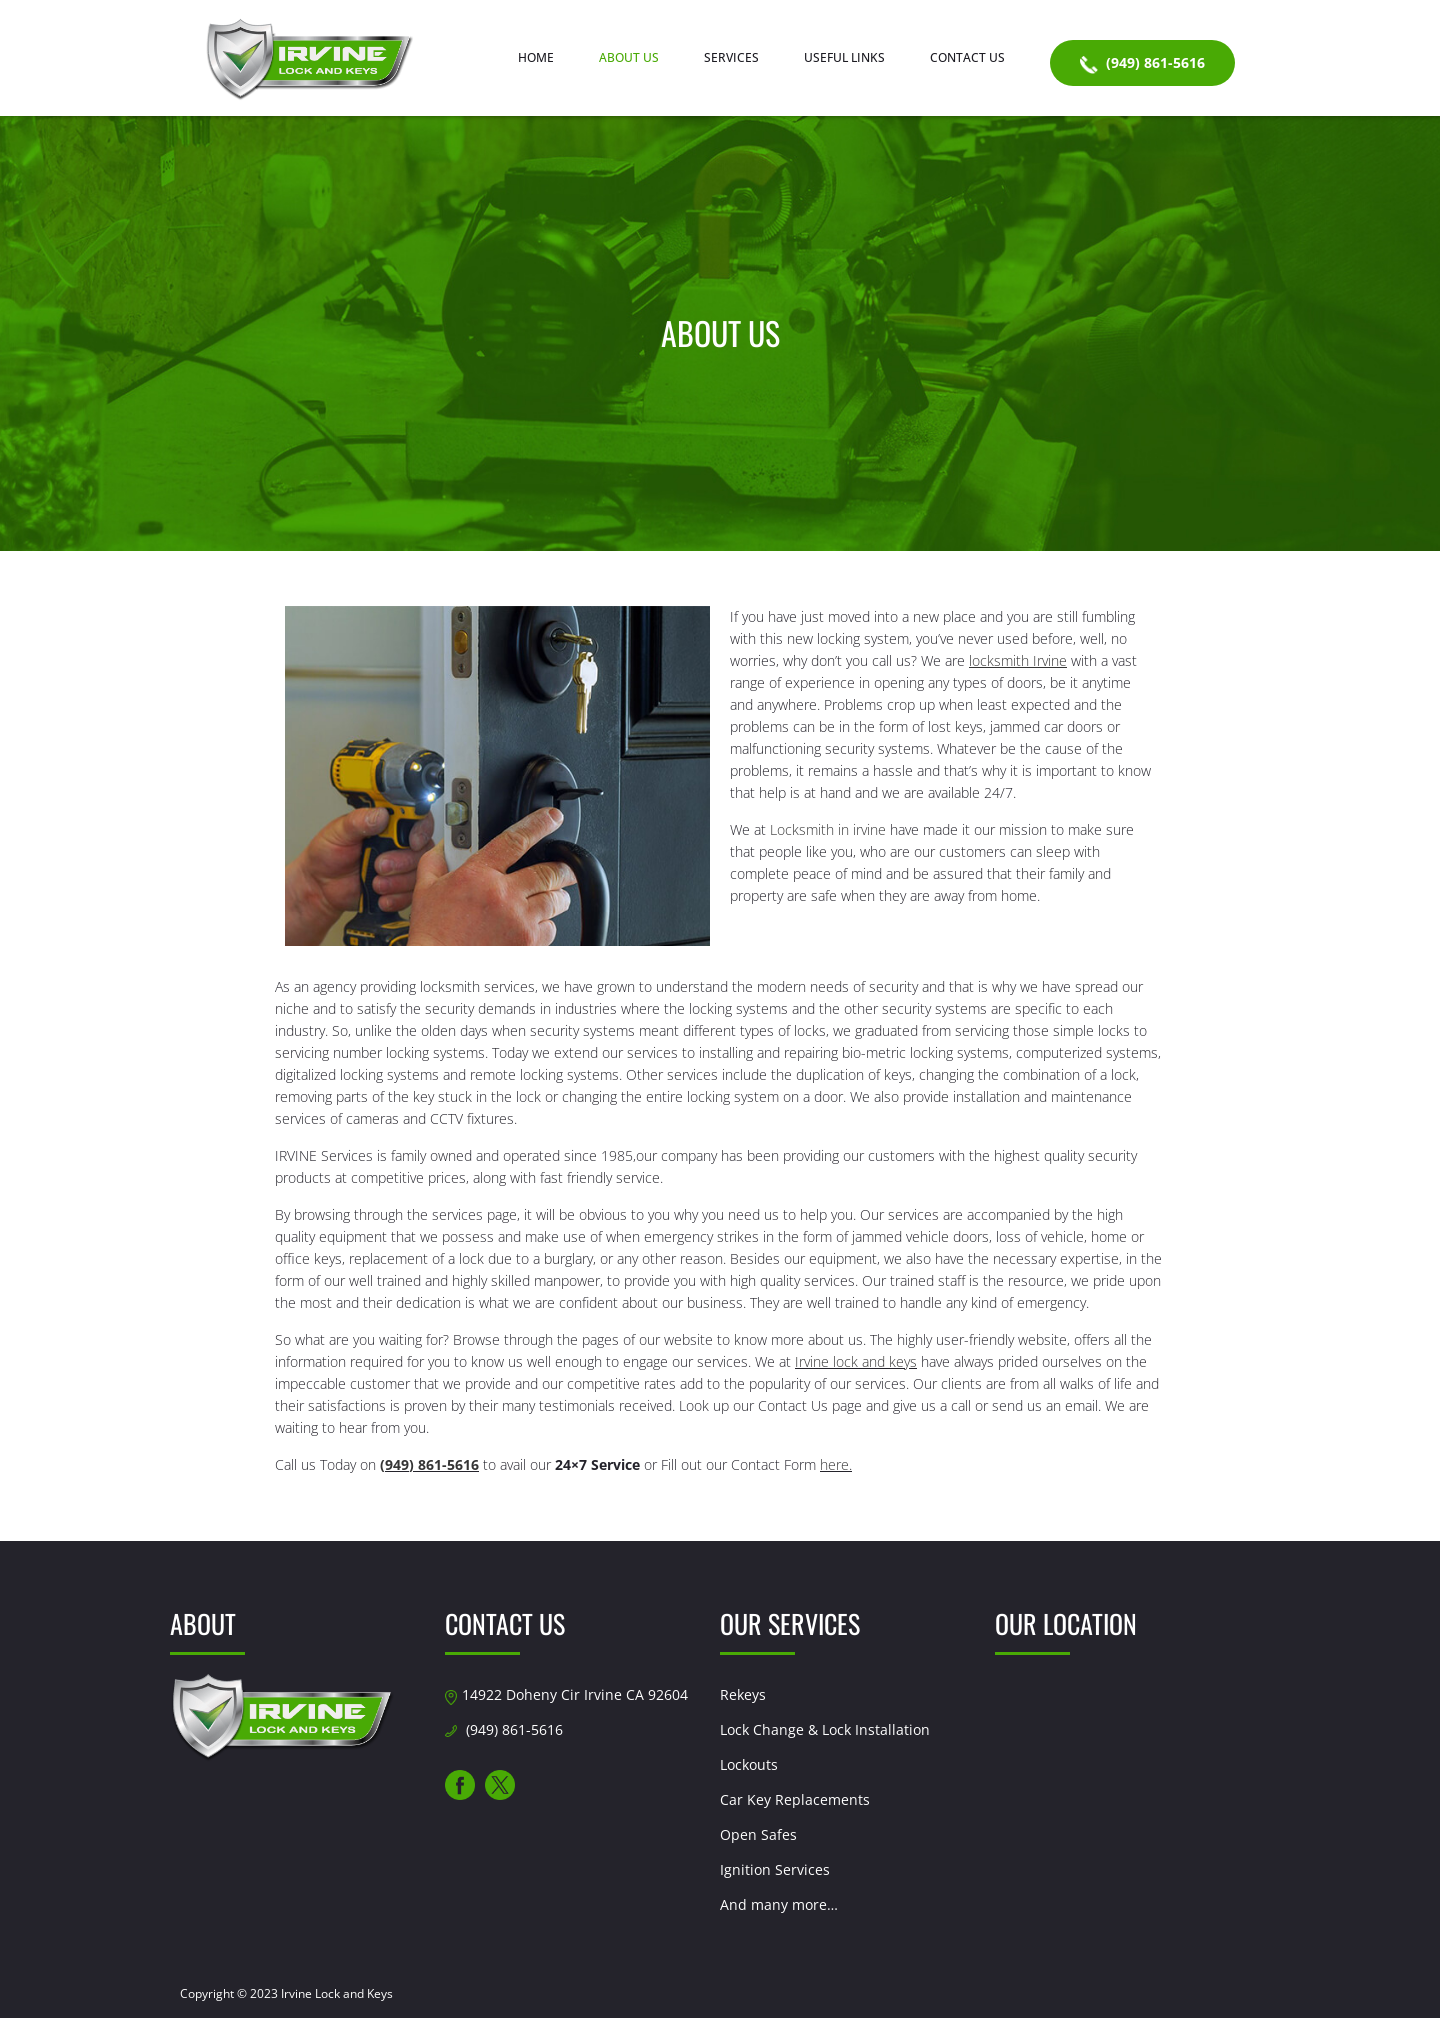 The image size is (1440, 2018). What do you see at coordinates (834, 1464) in the screenshot?
I see `here` at bounding box center [834, 1464].